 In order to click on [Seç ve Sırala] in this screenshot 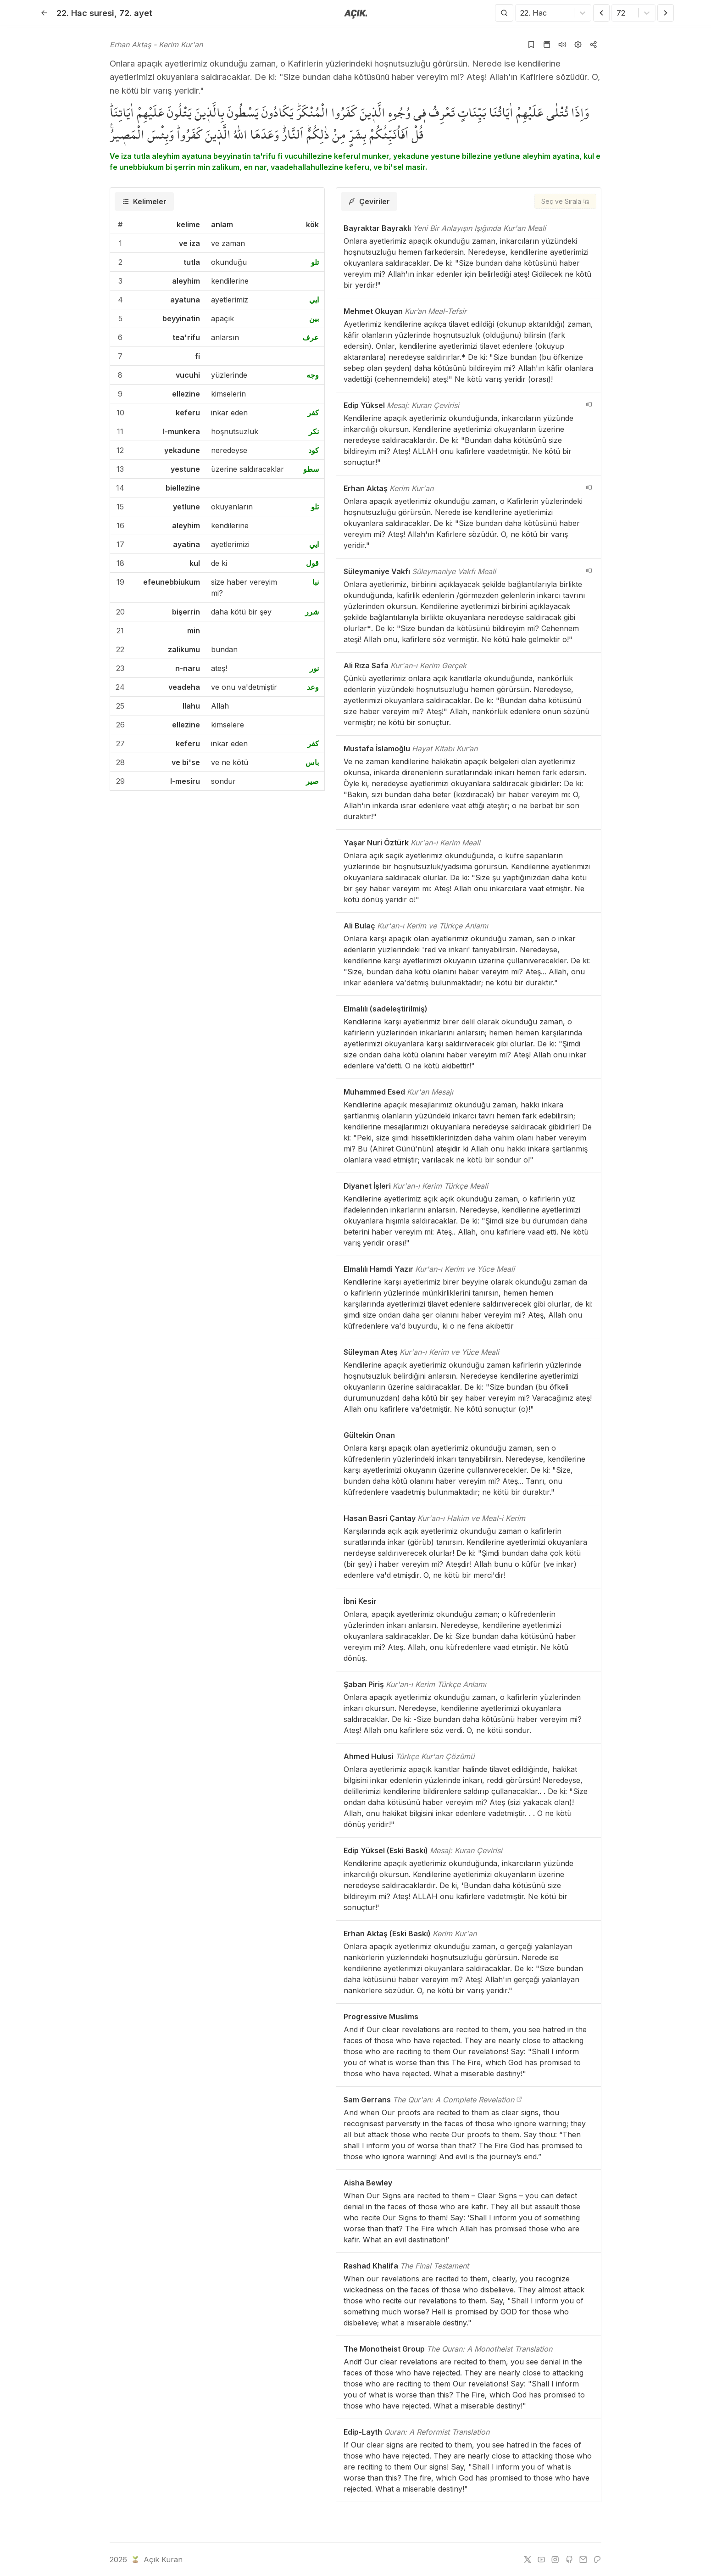, I will do `click(565, 201)`.